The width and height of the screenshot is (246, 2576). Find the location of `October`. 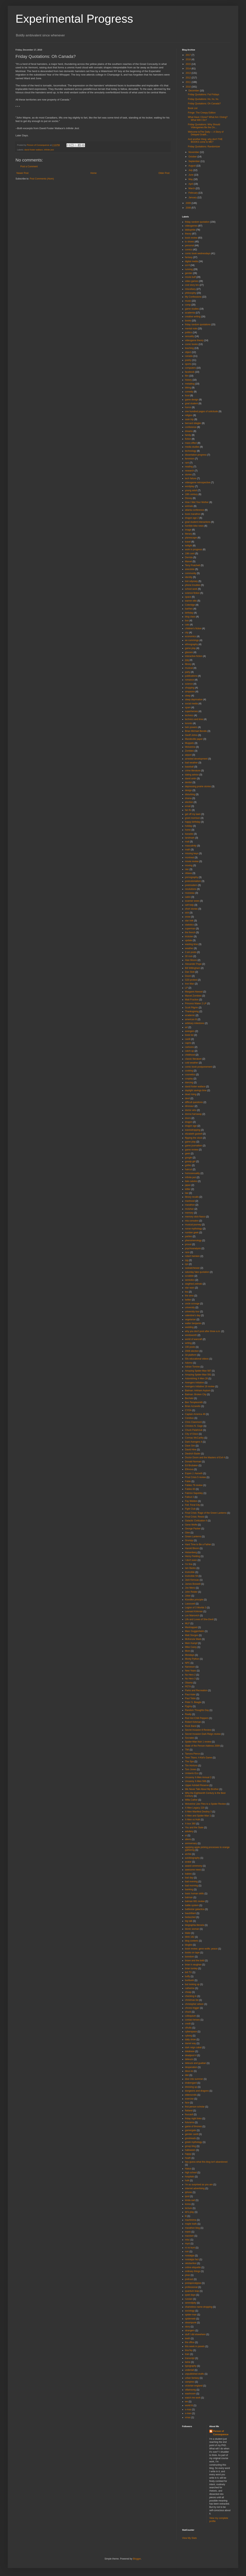

October is located at coordinates (192, 156).